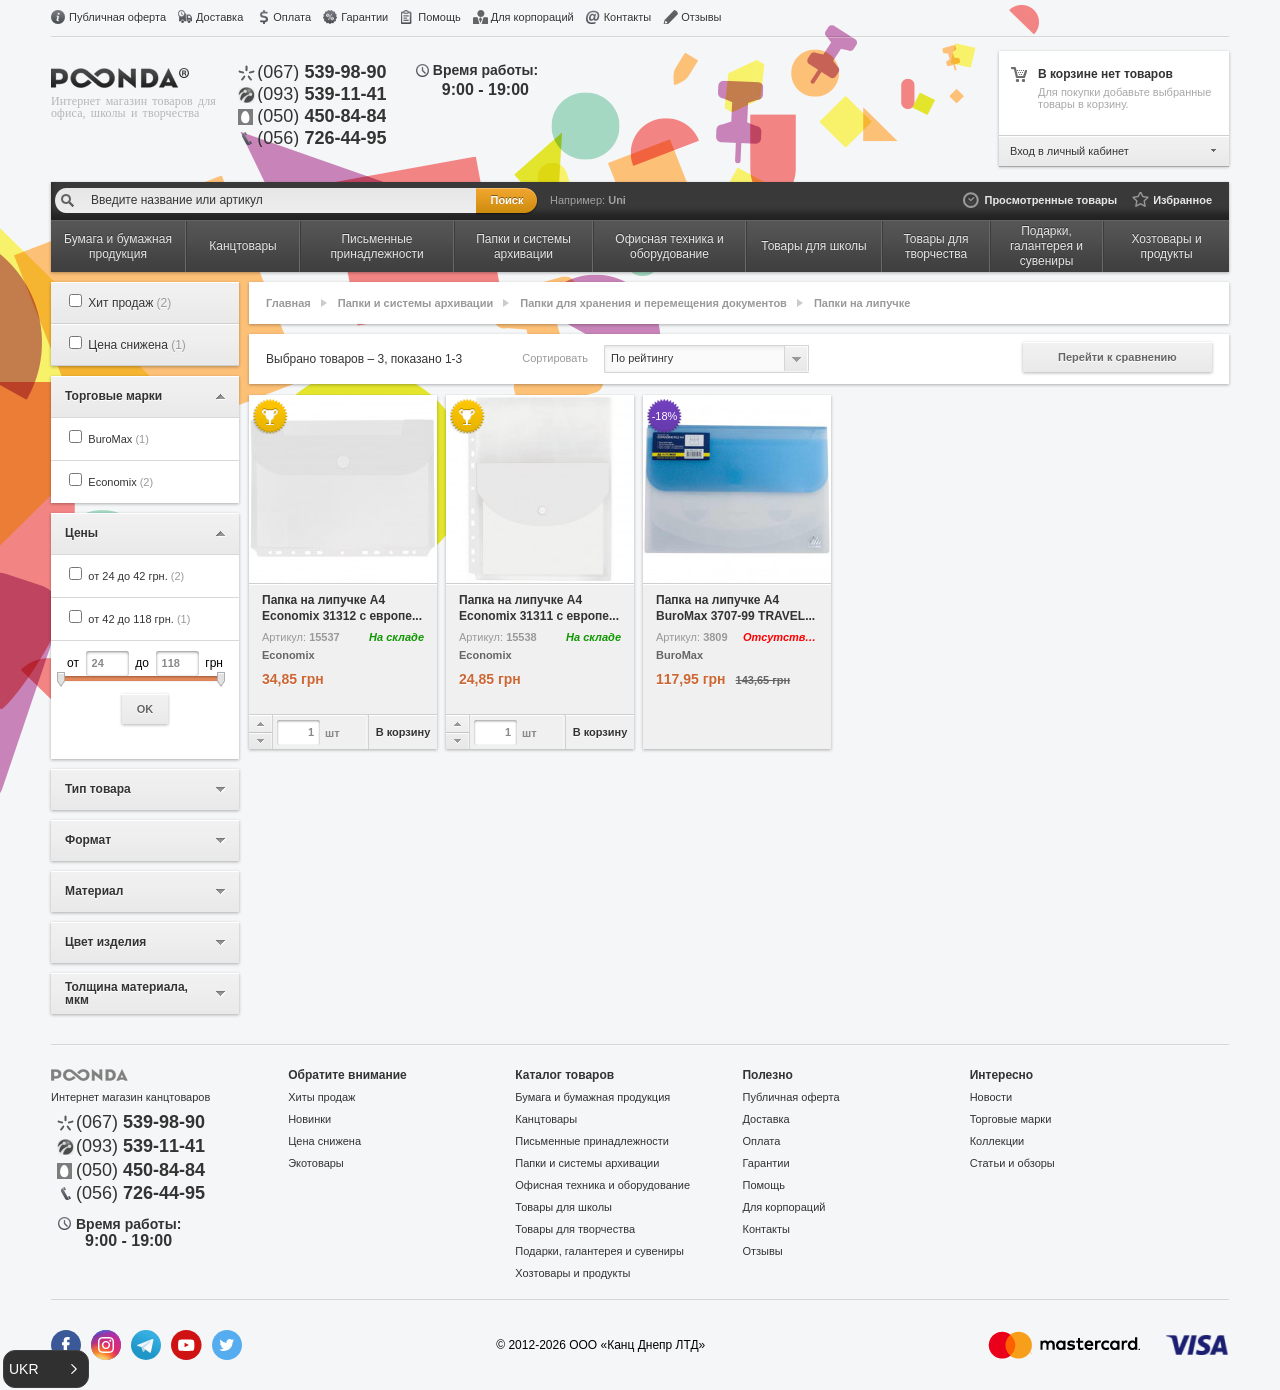 The width and height of the screenshot is (1280, 1390). What do you see at coordinates (991, 1097) in the screenshot?
I see `Новости` at bounding box center [991, 1097].